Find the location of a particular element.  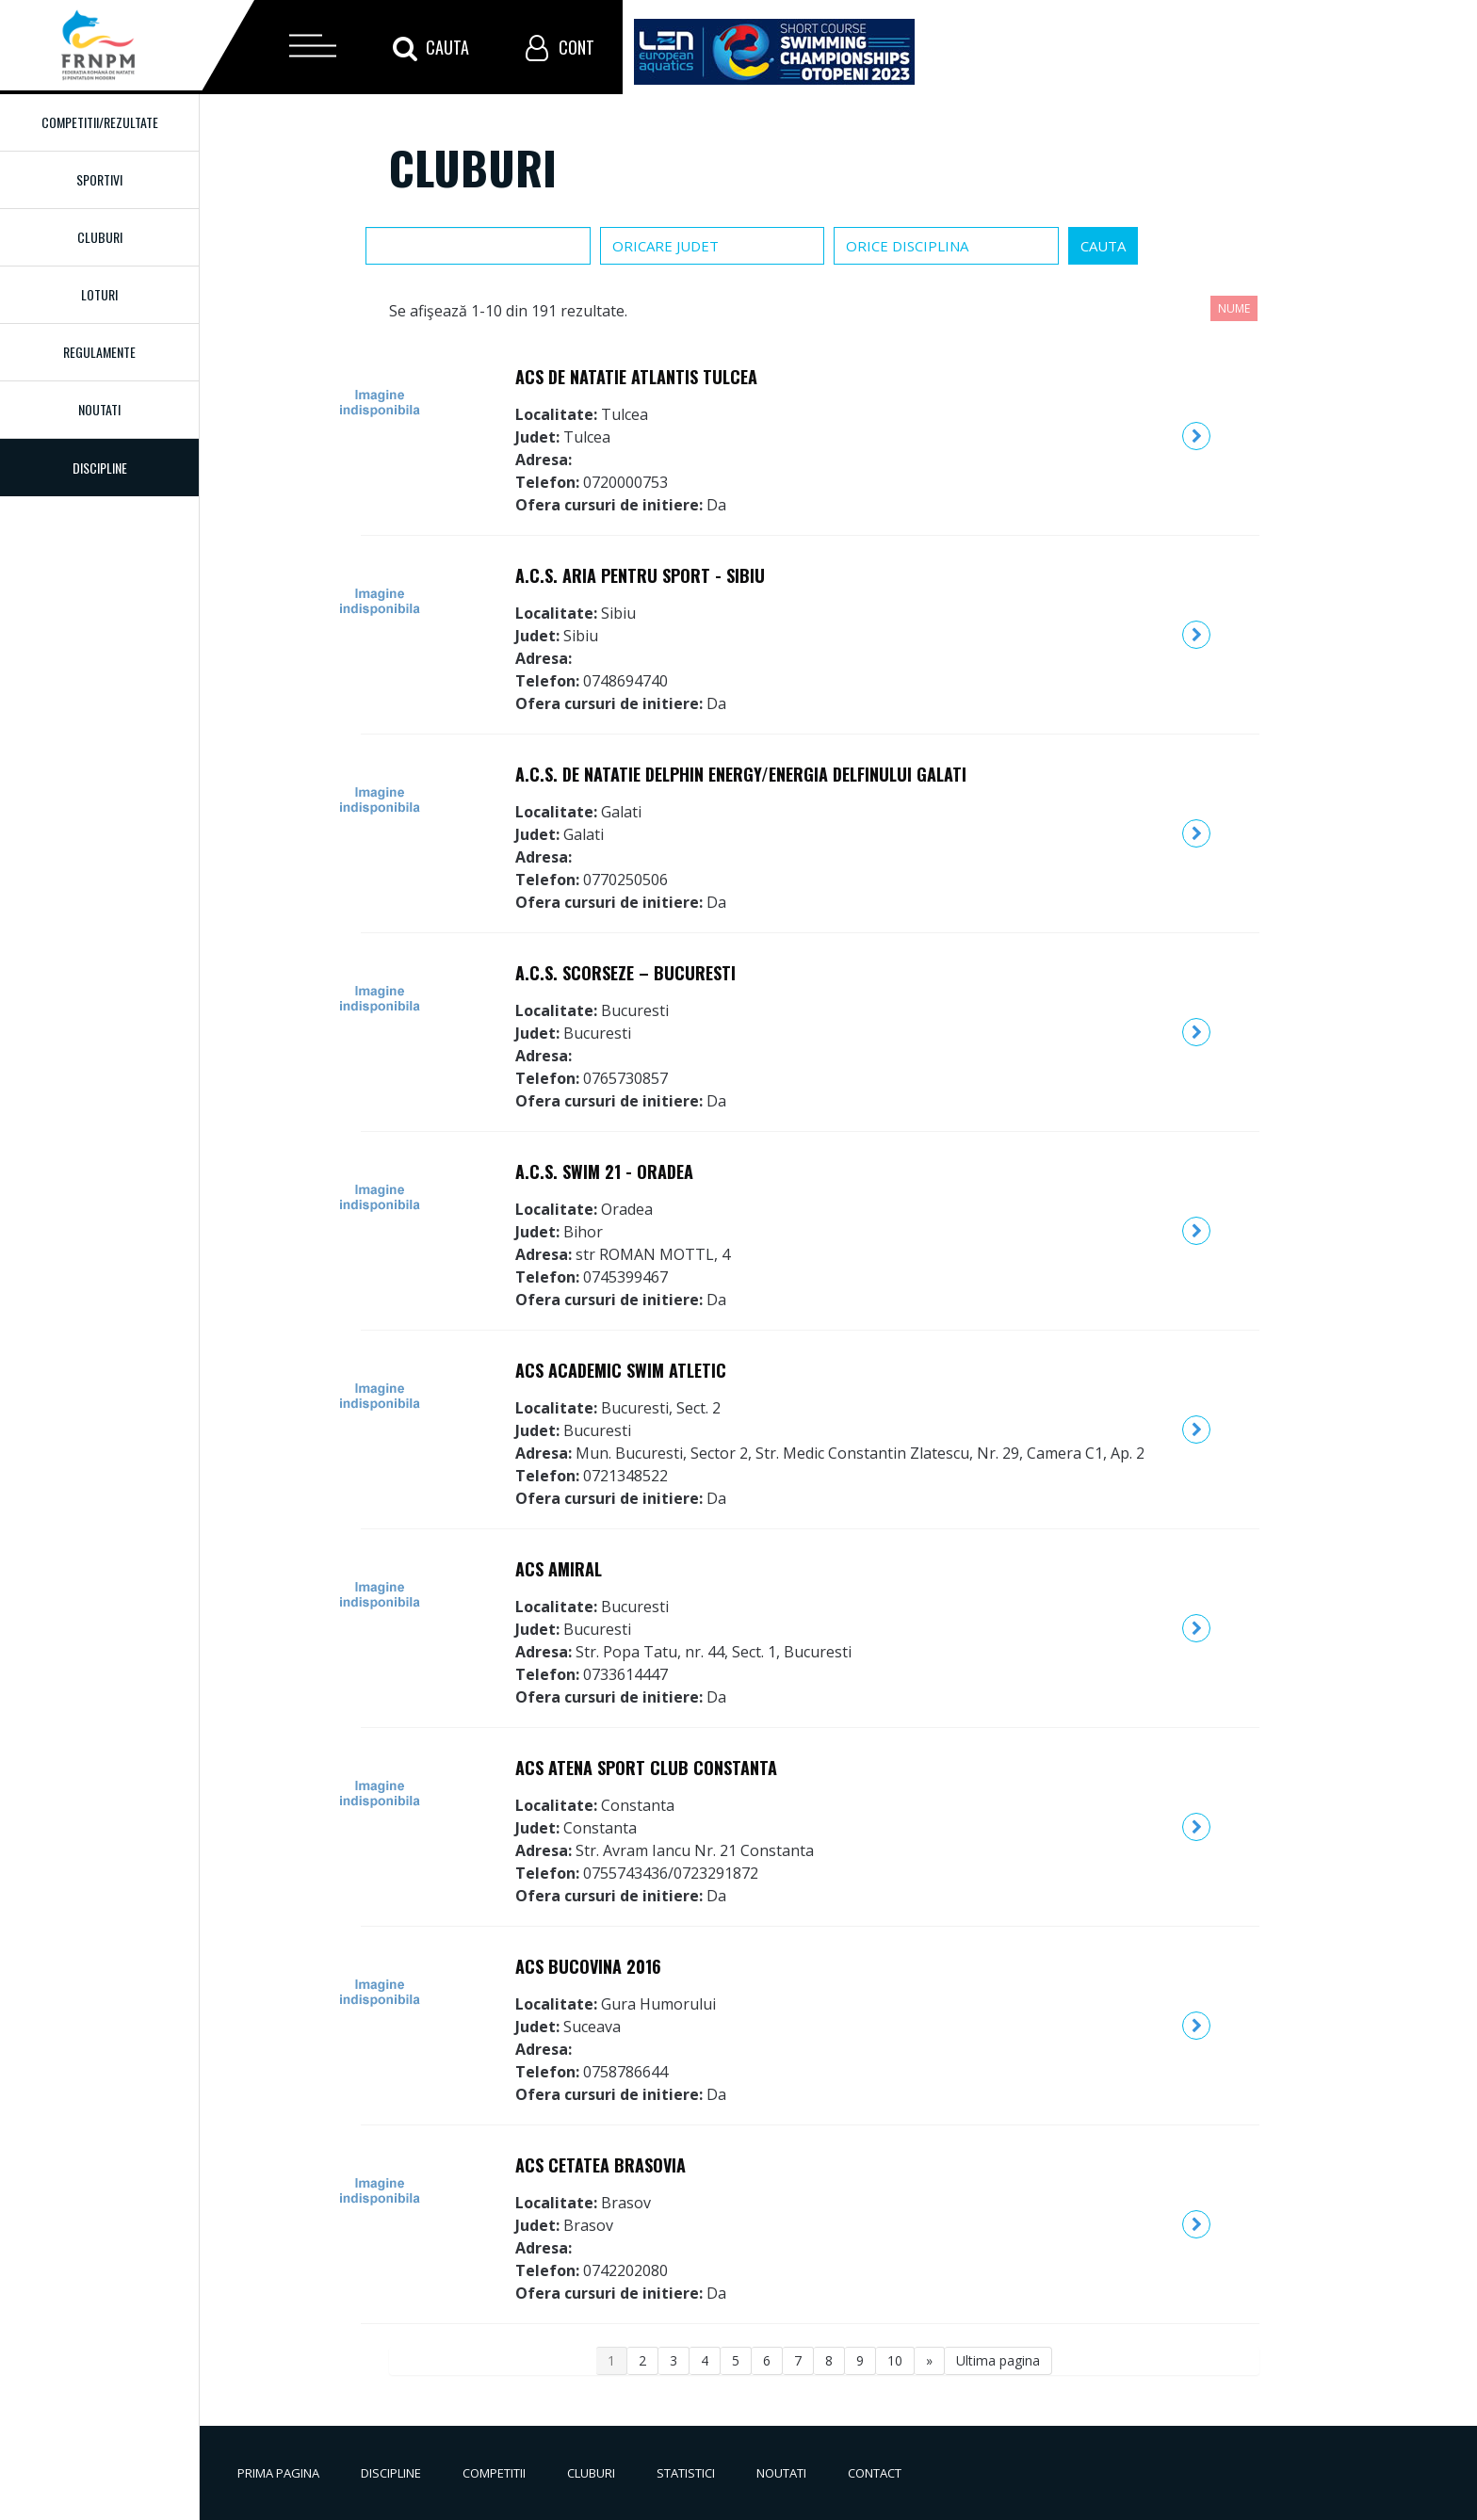

Discipline is located at coordinates (391, 2472).